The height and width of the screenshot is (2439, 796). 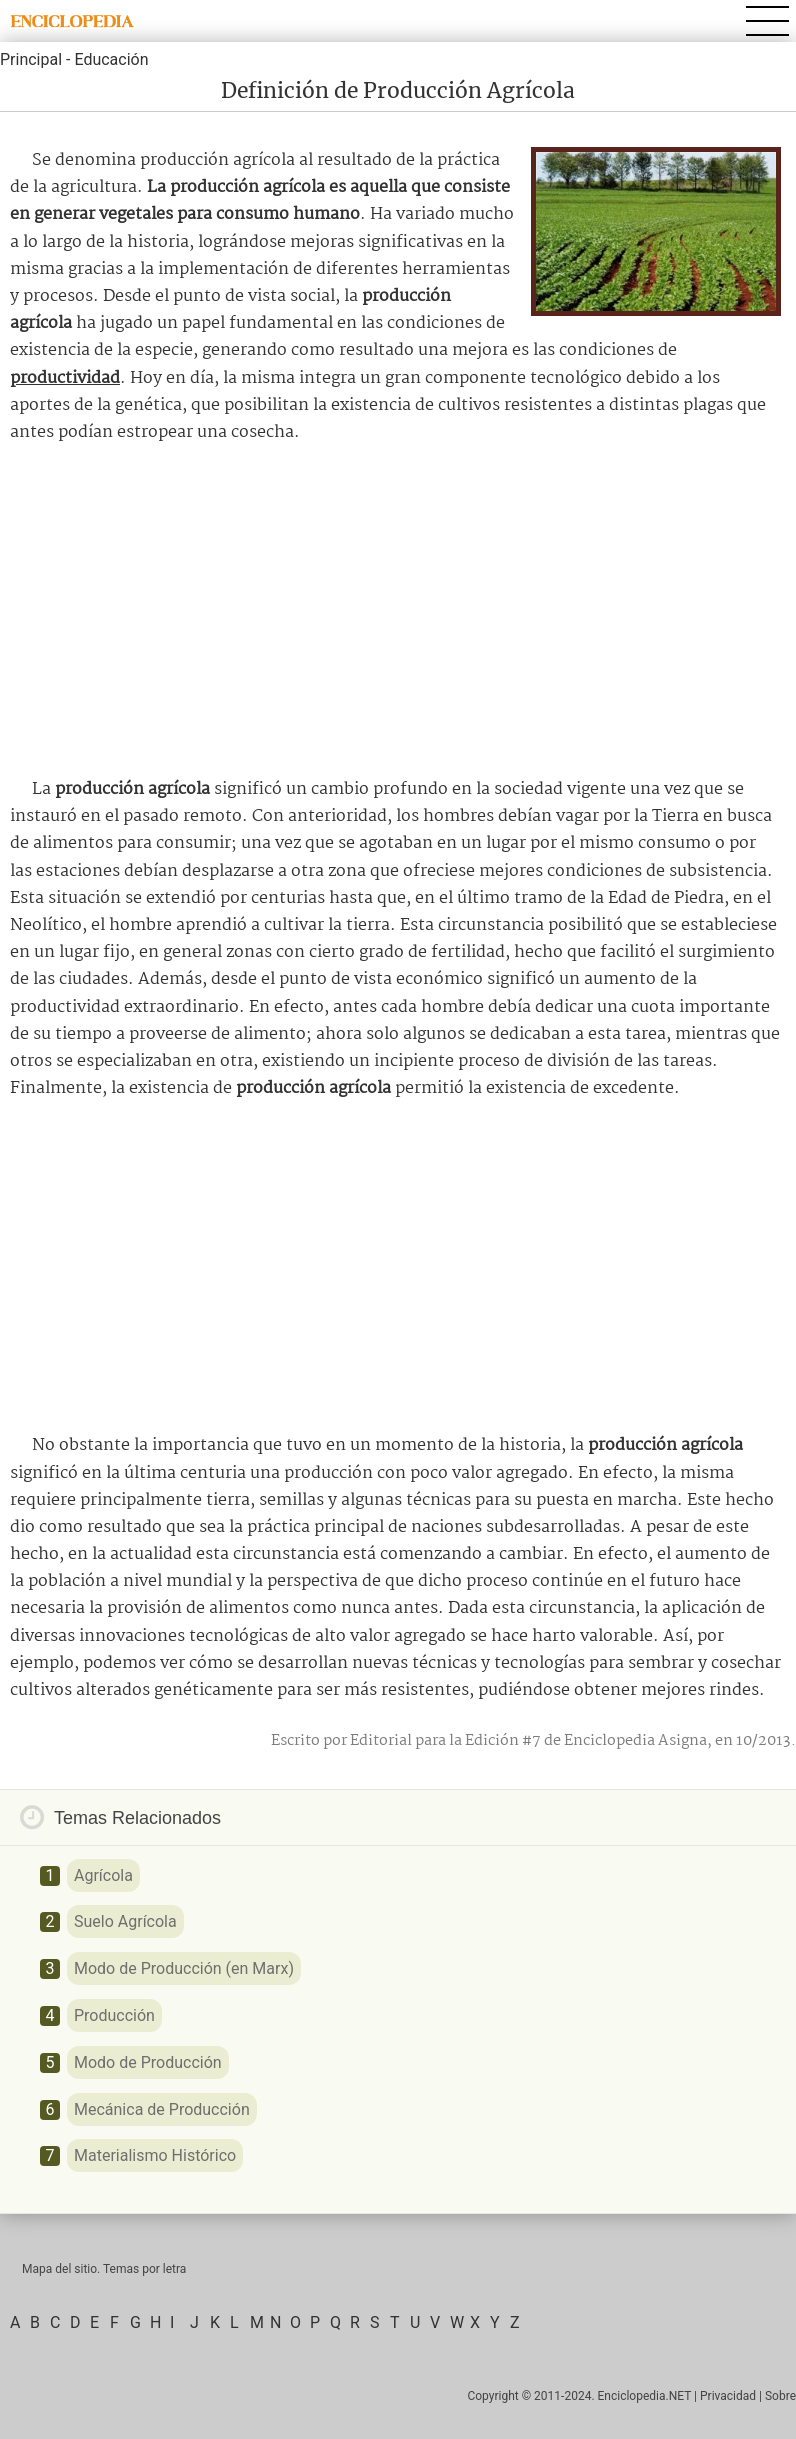 What do you see at coordinates (184, 1968) in the screenshot?
I see `Modo de Producción (en Marx)` at bounding box center [184, 1968].